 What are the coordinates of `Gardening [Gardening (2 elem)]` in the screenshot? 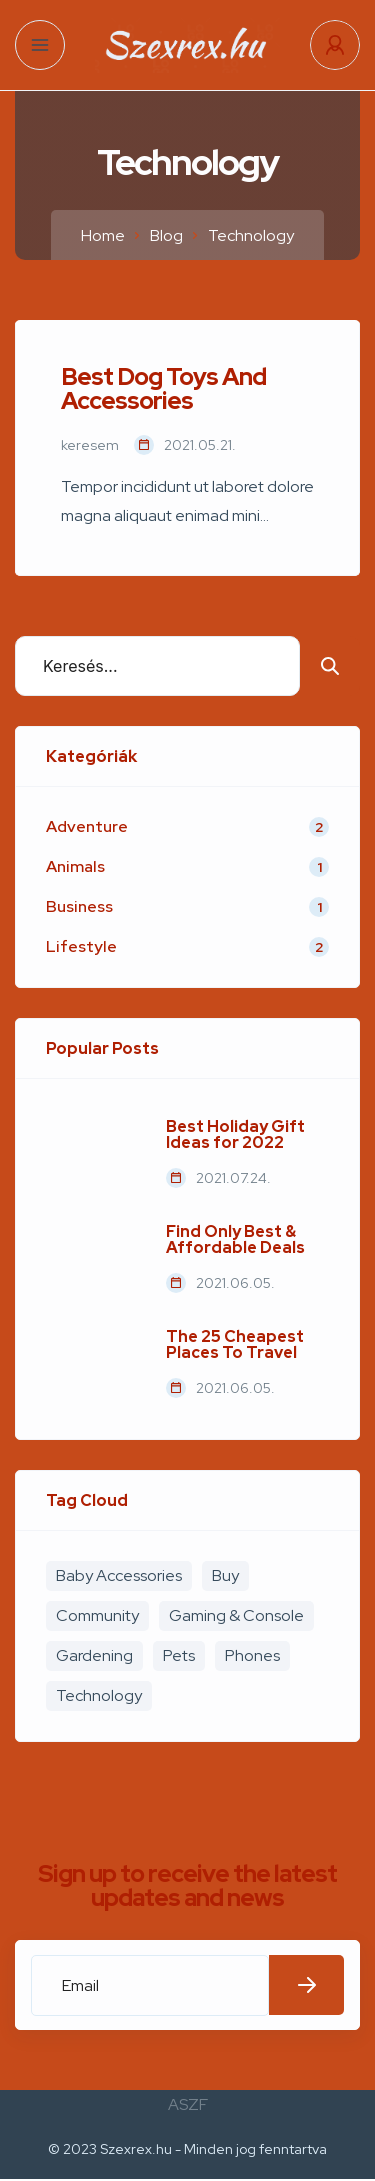 It's located at (94, 1655).